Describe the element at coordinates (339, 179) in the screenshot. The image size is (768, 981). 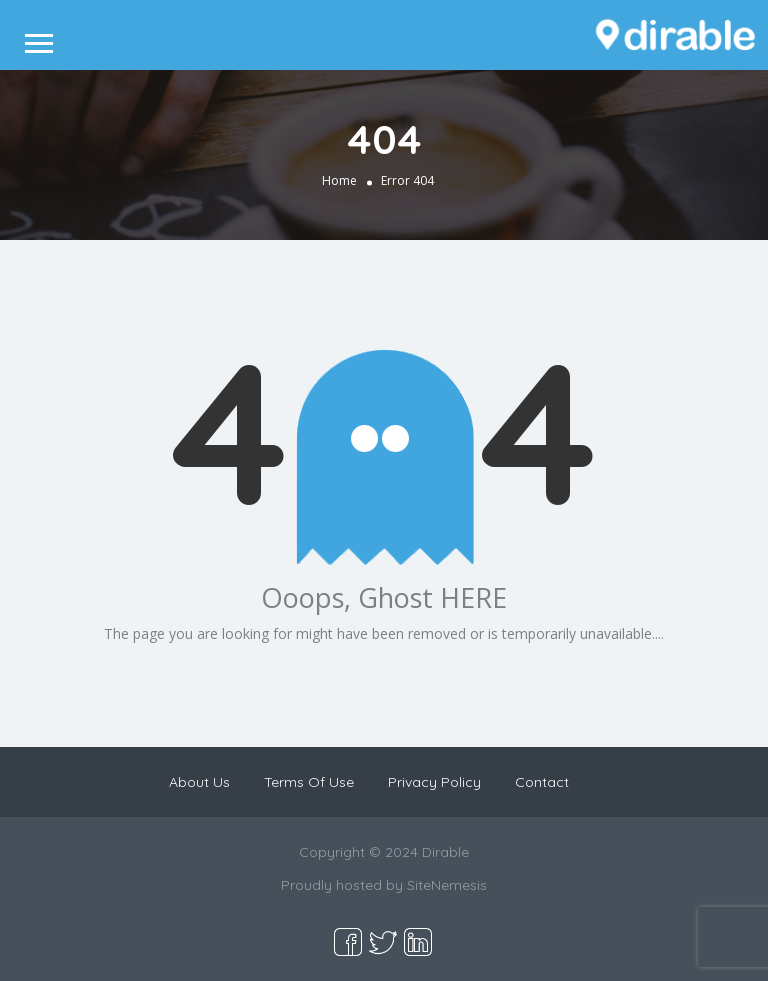
I see `Home` at that location.